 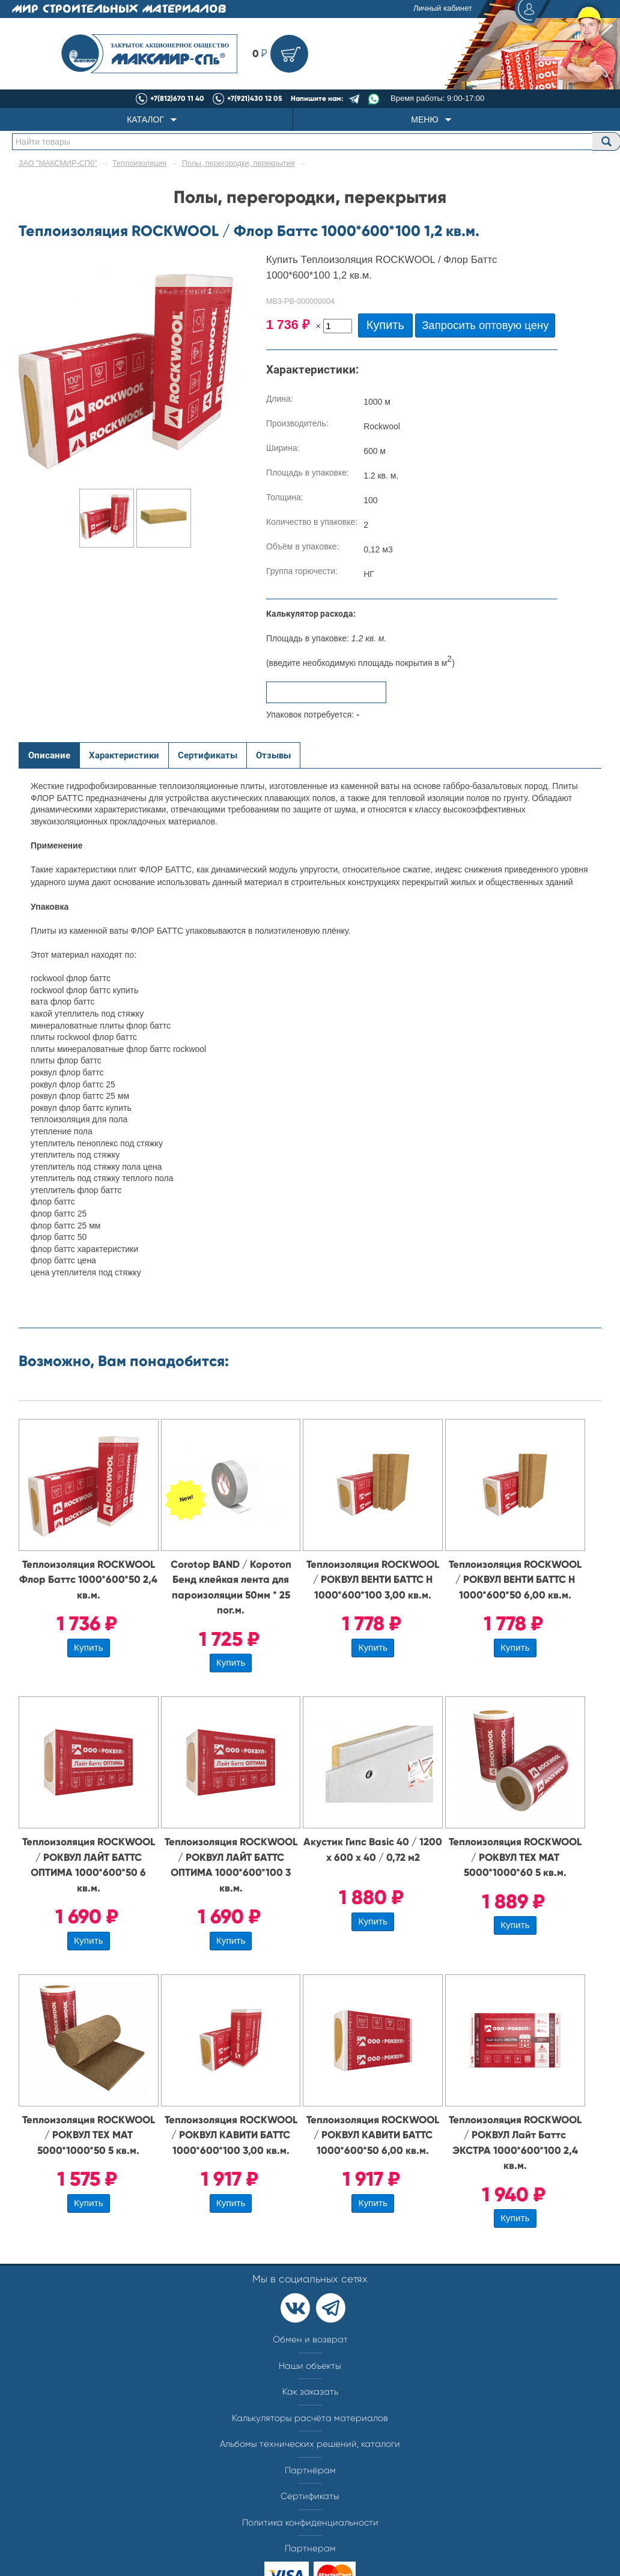 I want to click on Партнёрам, so click(x=310, y=2470).